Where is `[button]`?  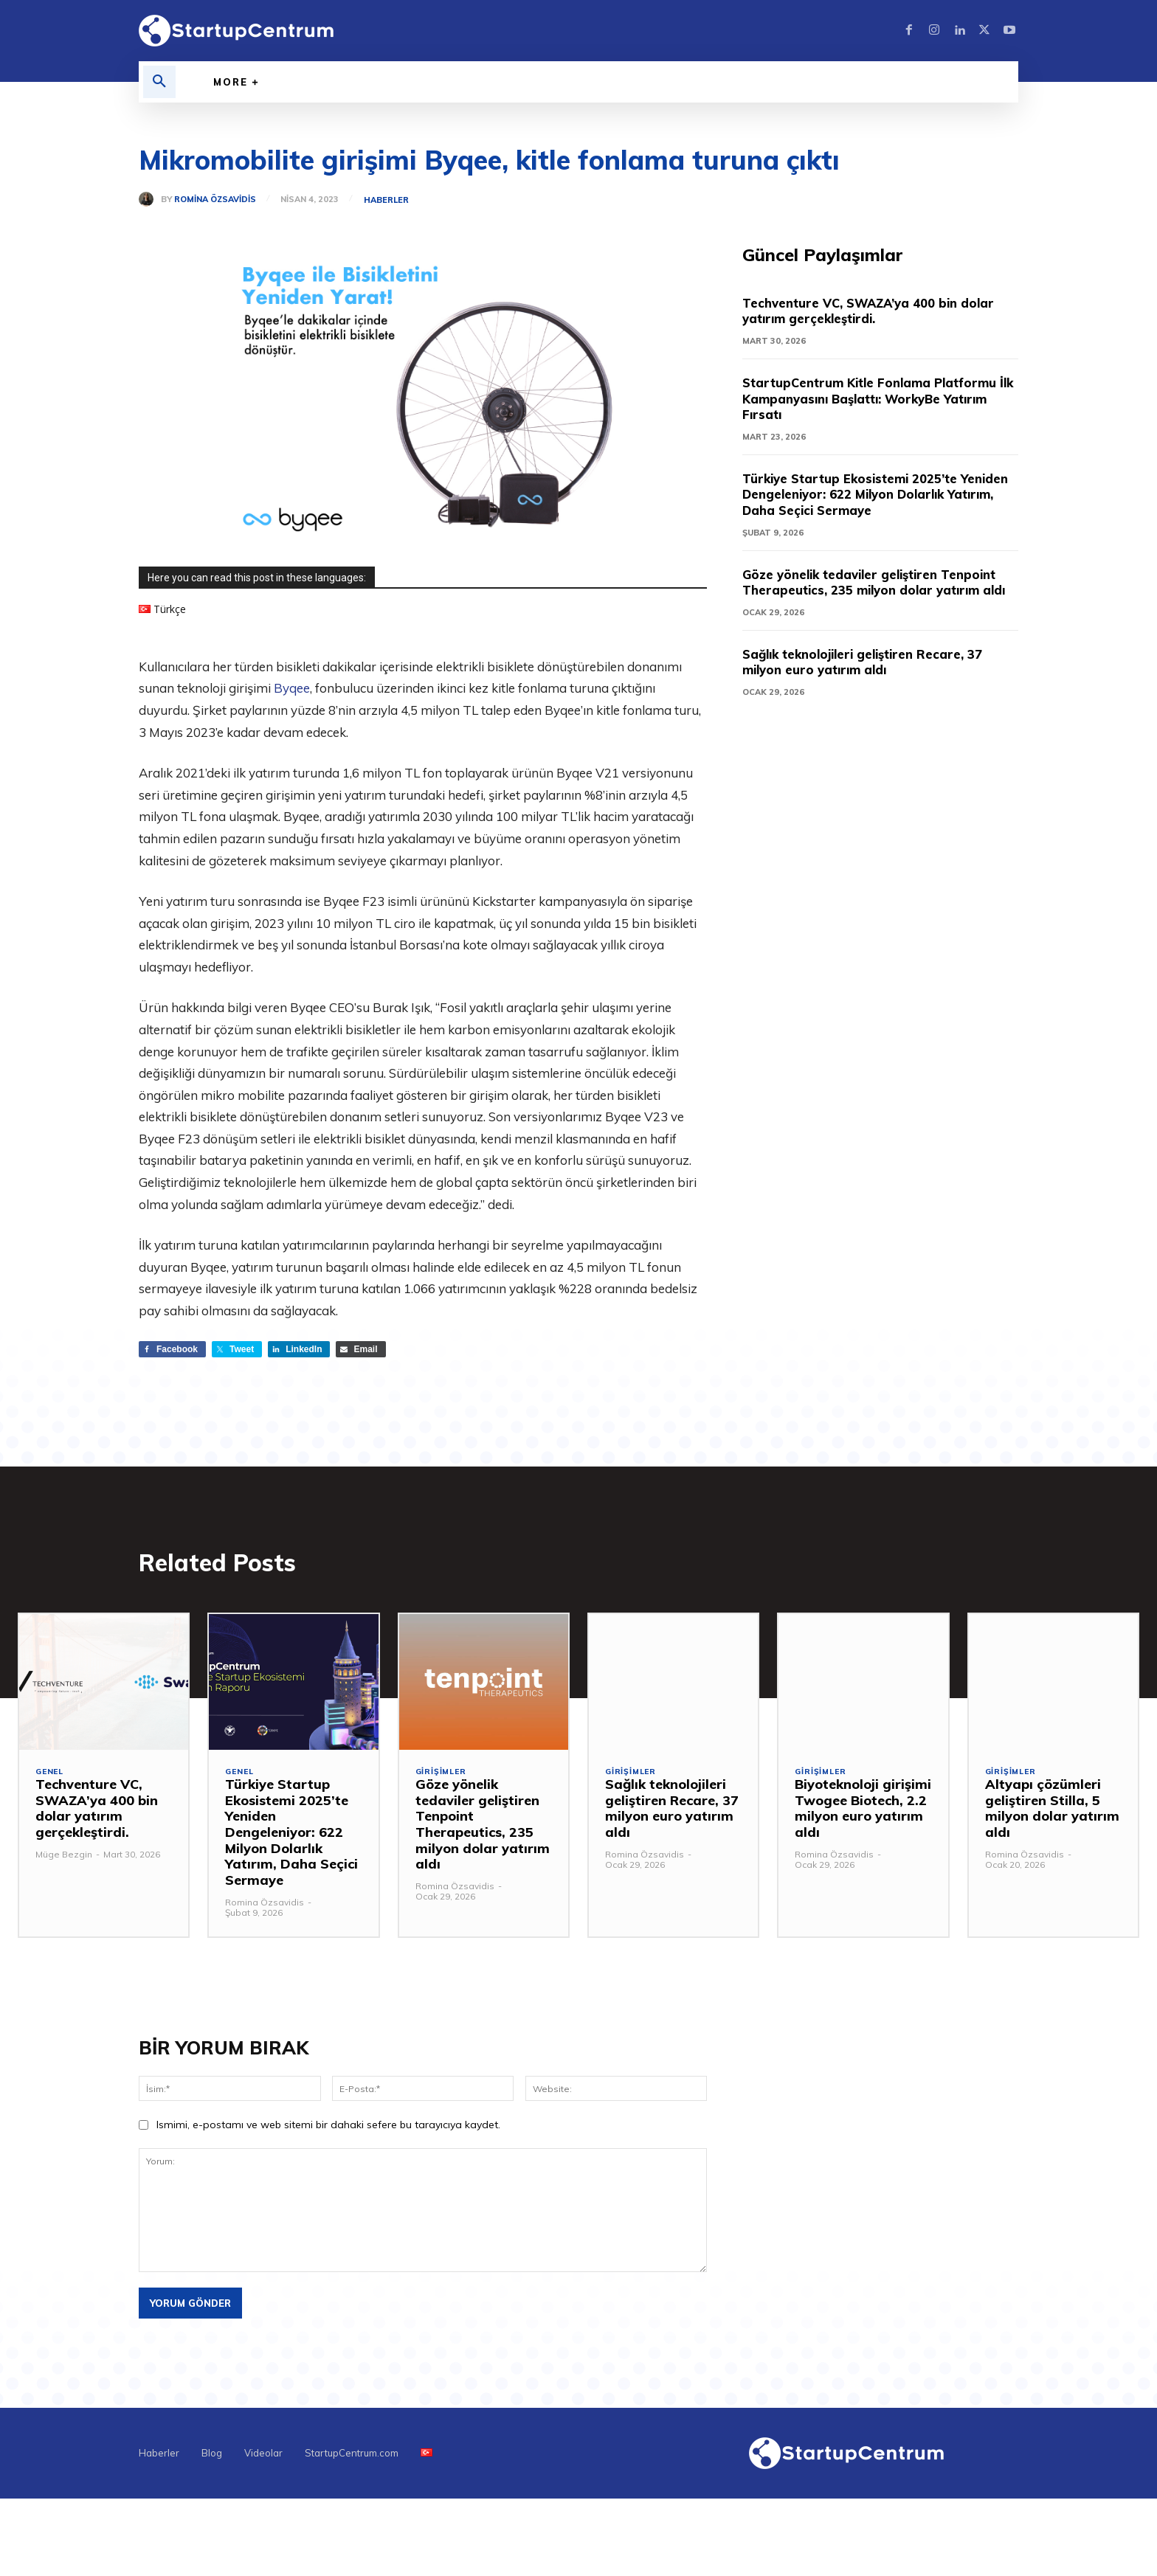 [button] is located at coordinates (159, 82).